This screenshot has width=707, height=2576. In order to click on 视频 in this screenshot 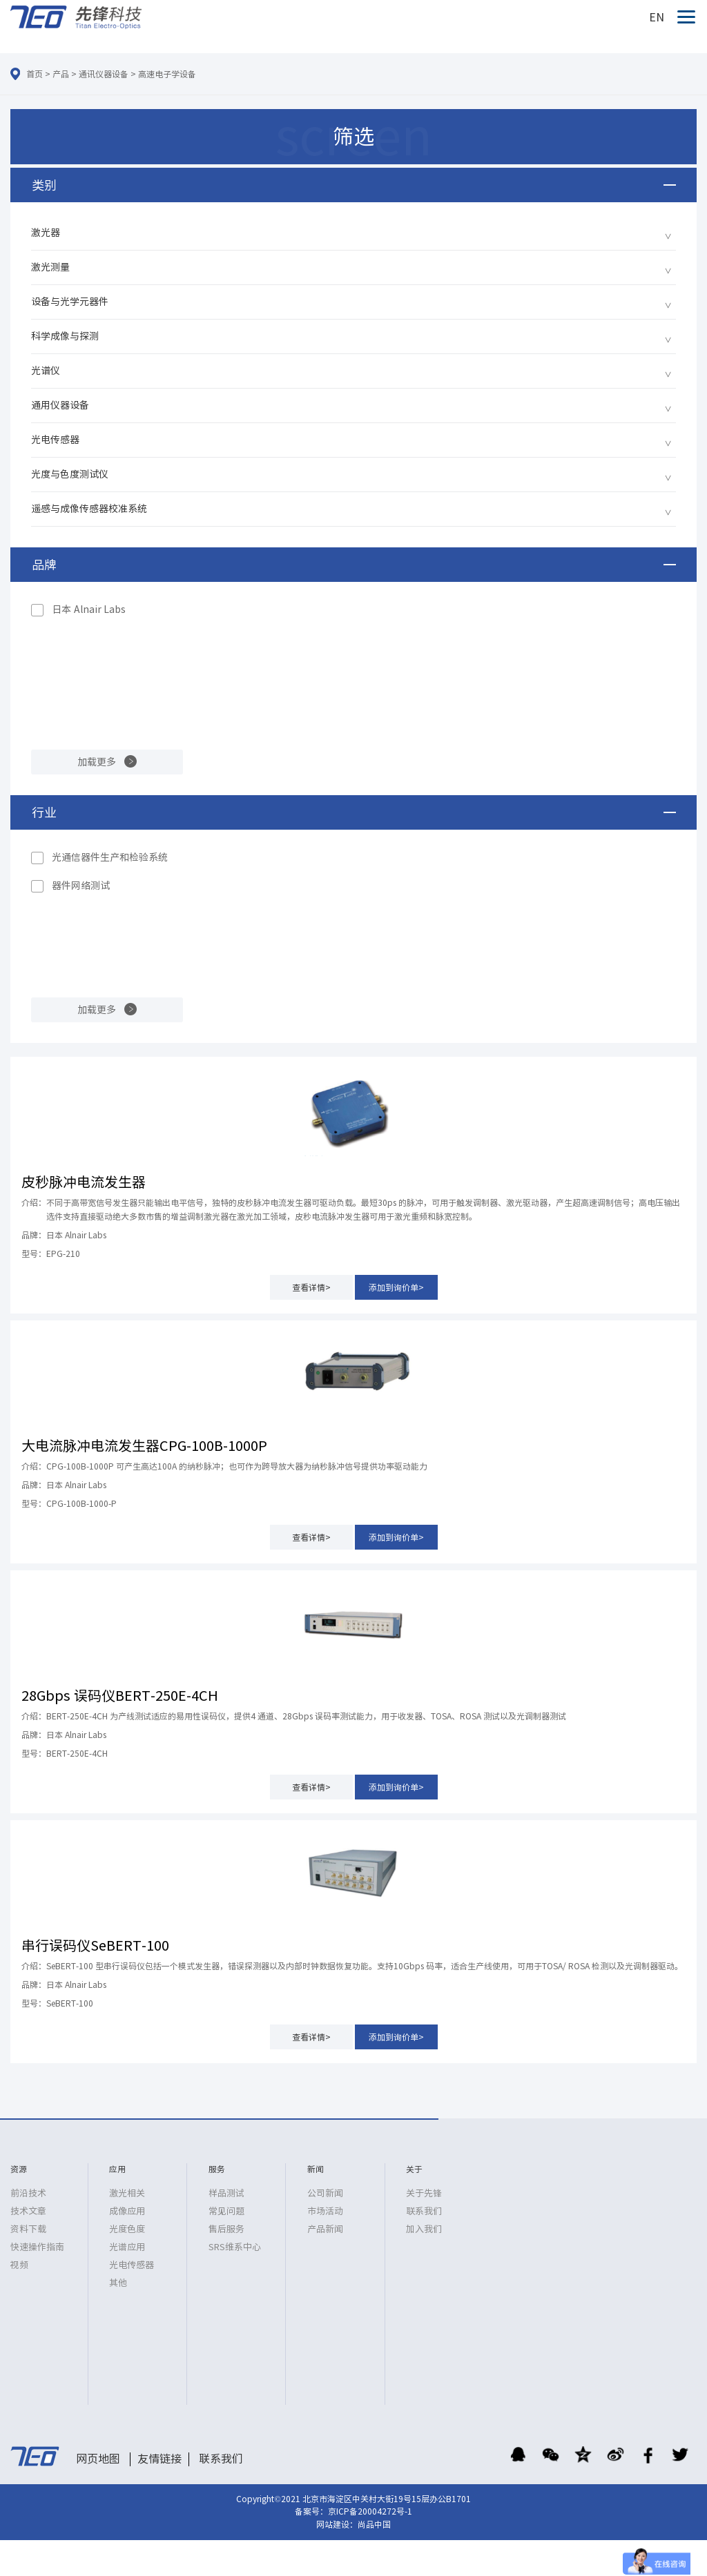, I will do `click(19, 2265)`.